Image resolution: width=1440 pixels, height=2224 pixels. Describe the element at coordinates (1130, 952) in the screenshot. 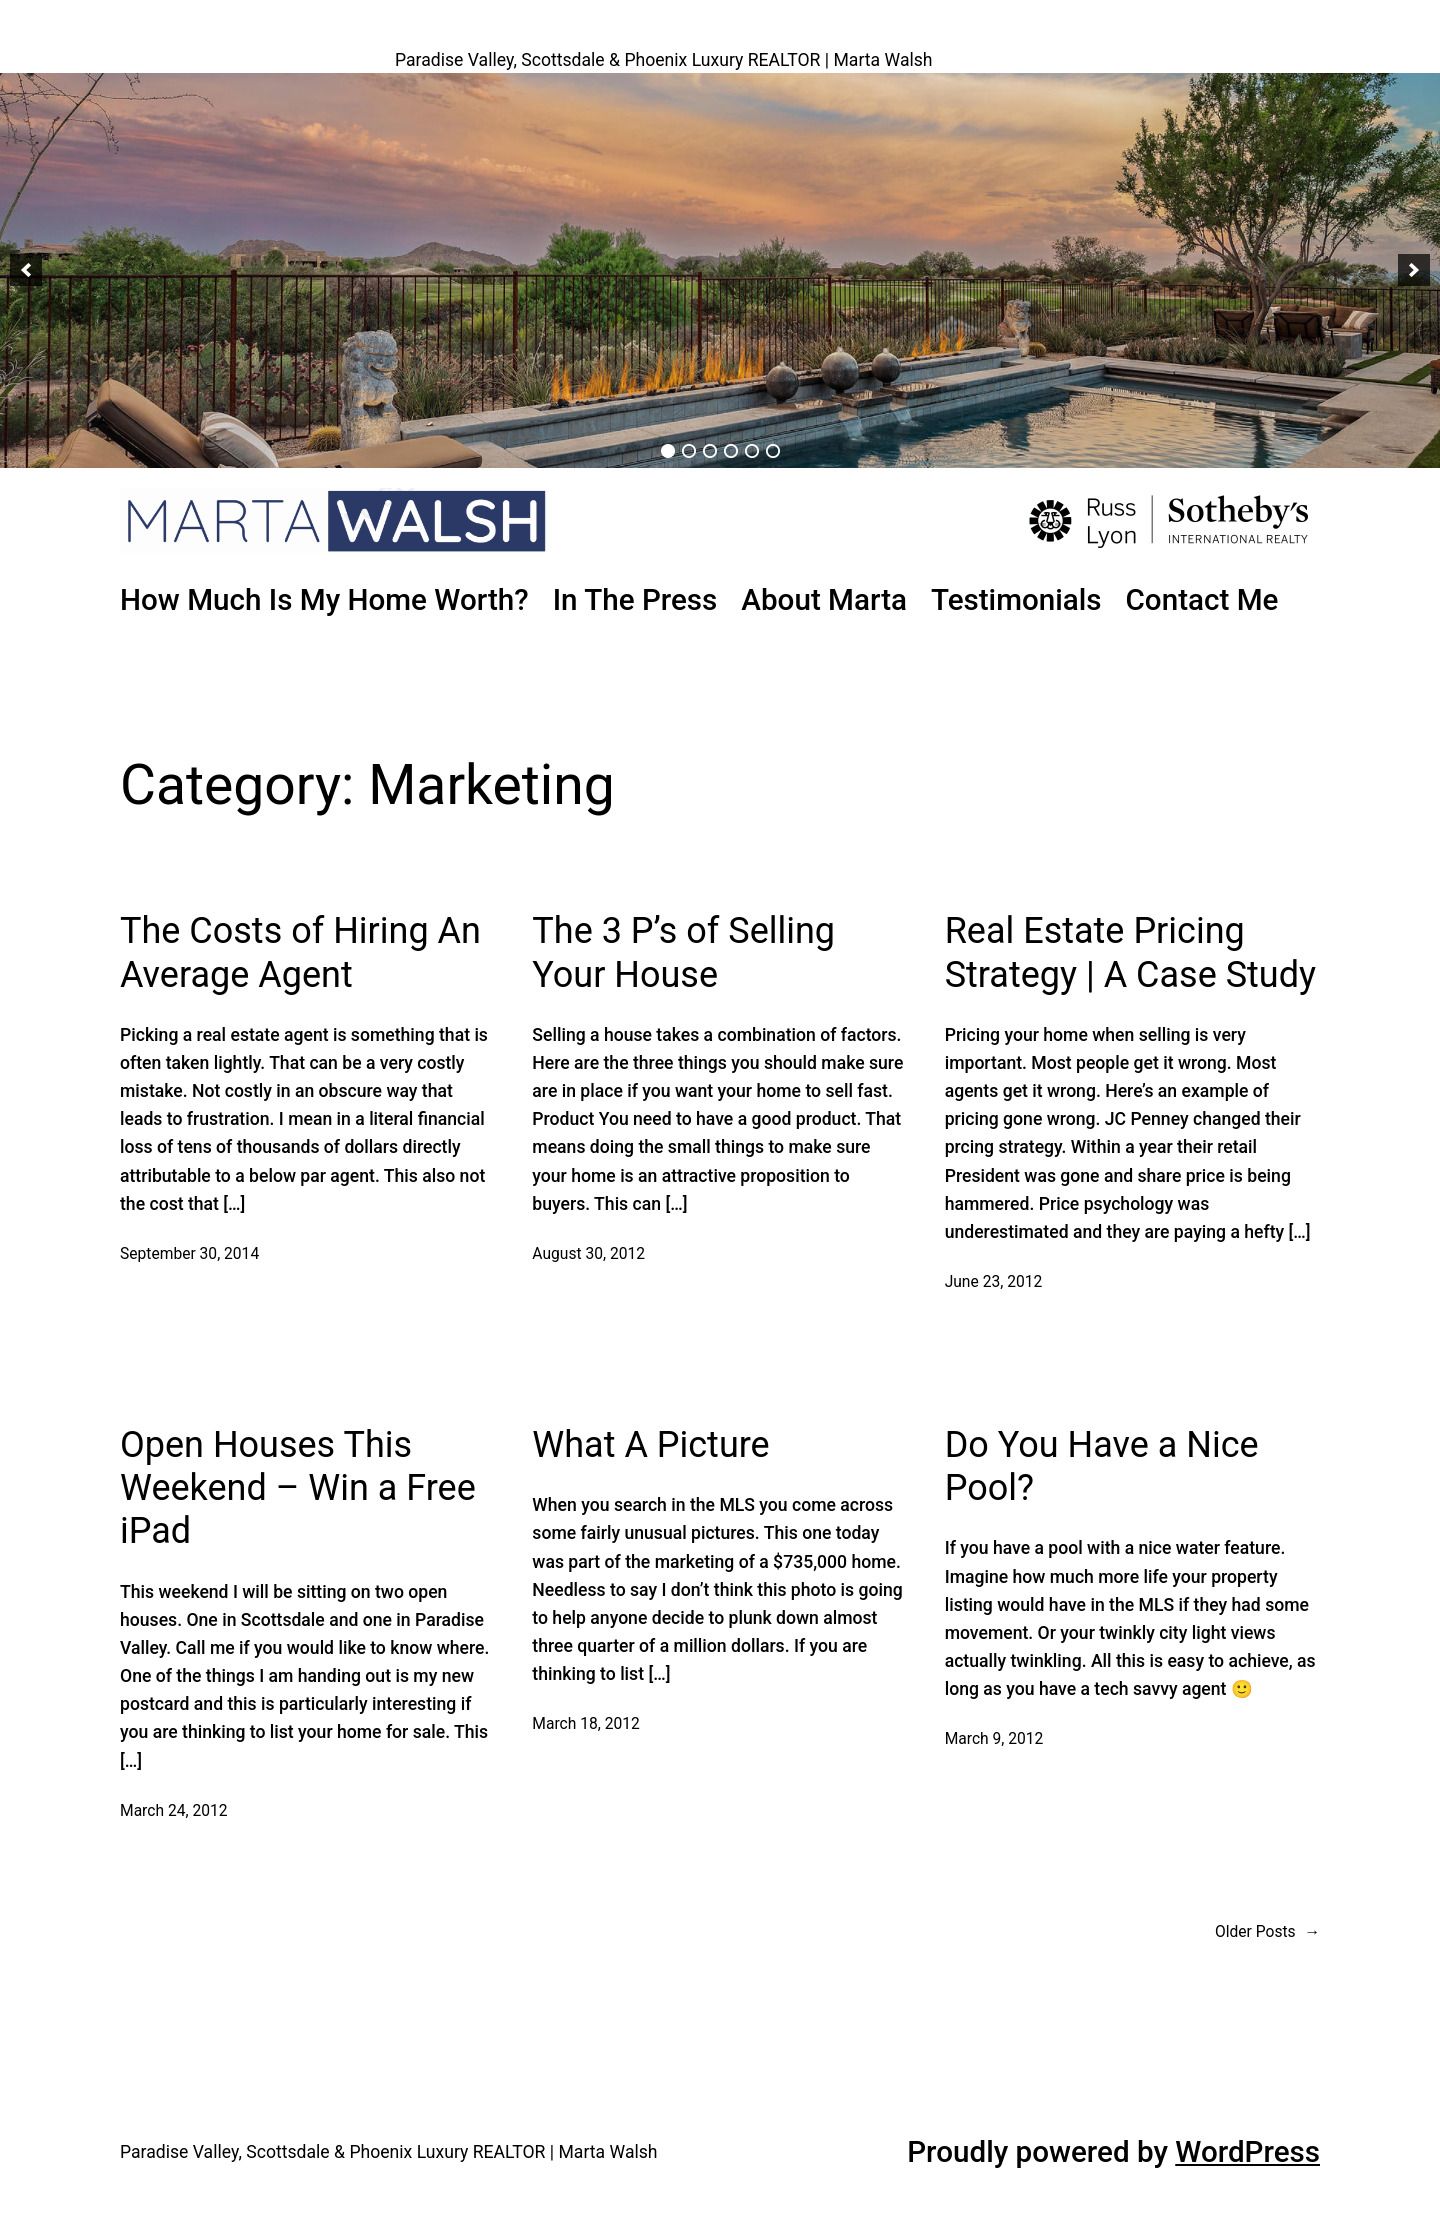

I see `Real Estate Pricing Strategy | A Case Study` at that location.